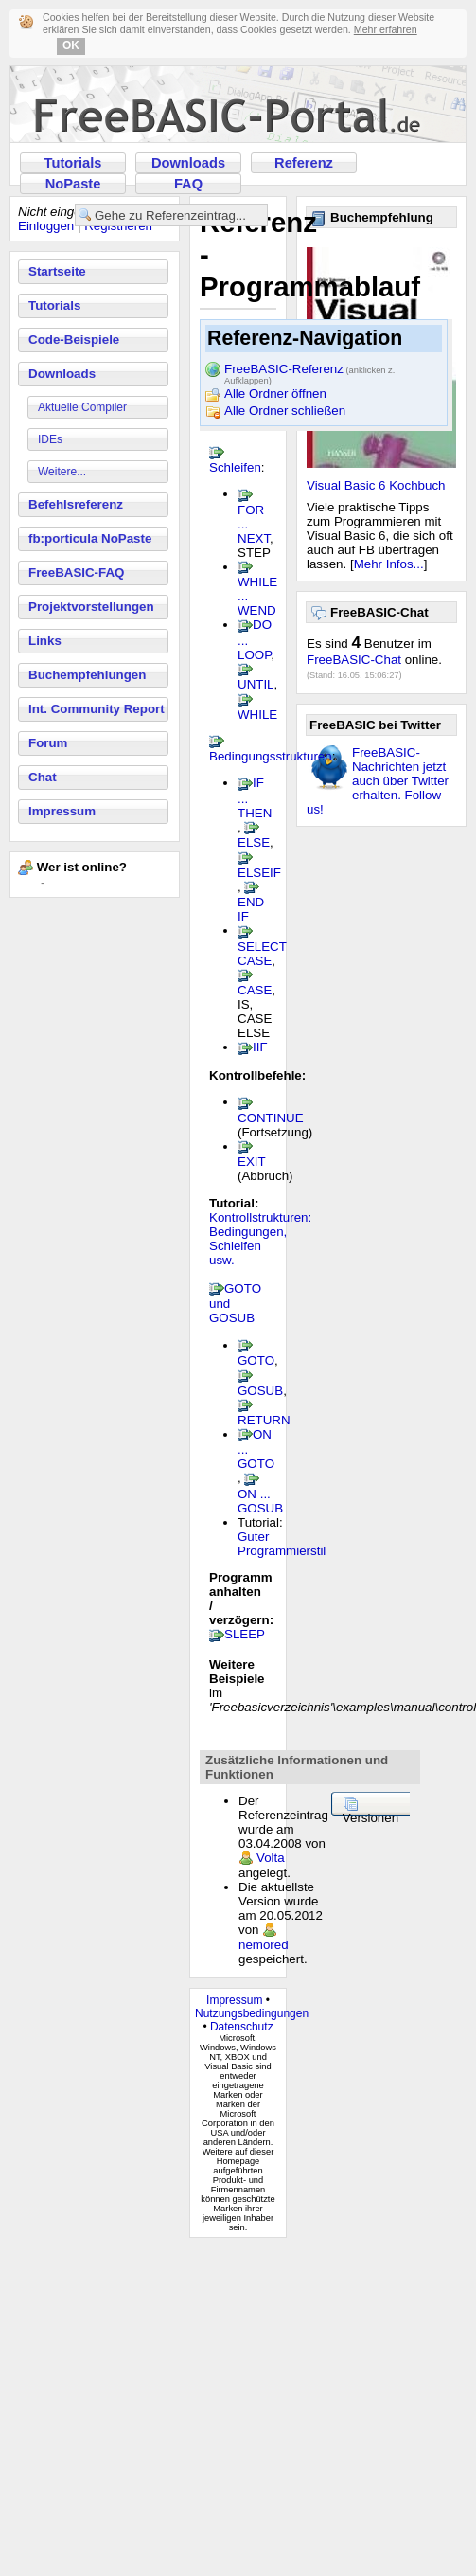 The width and height of the screenshot is (476, 2576). What do you see at coordinates (241, 2026) in the screenshot?
I see `Datenschutz` at bounding box center [241, 2026].